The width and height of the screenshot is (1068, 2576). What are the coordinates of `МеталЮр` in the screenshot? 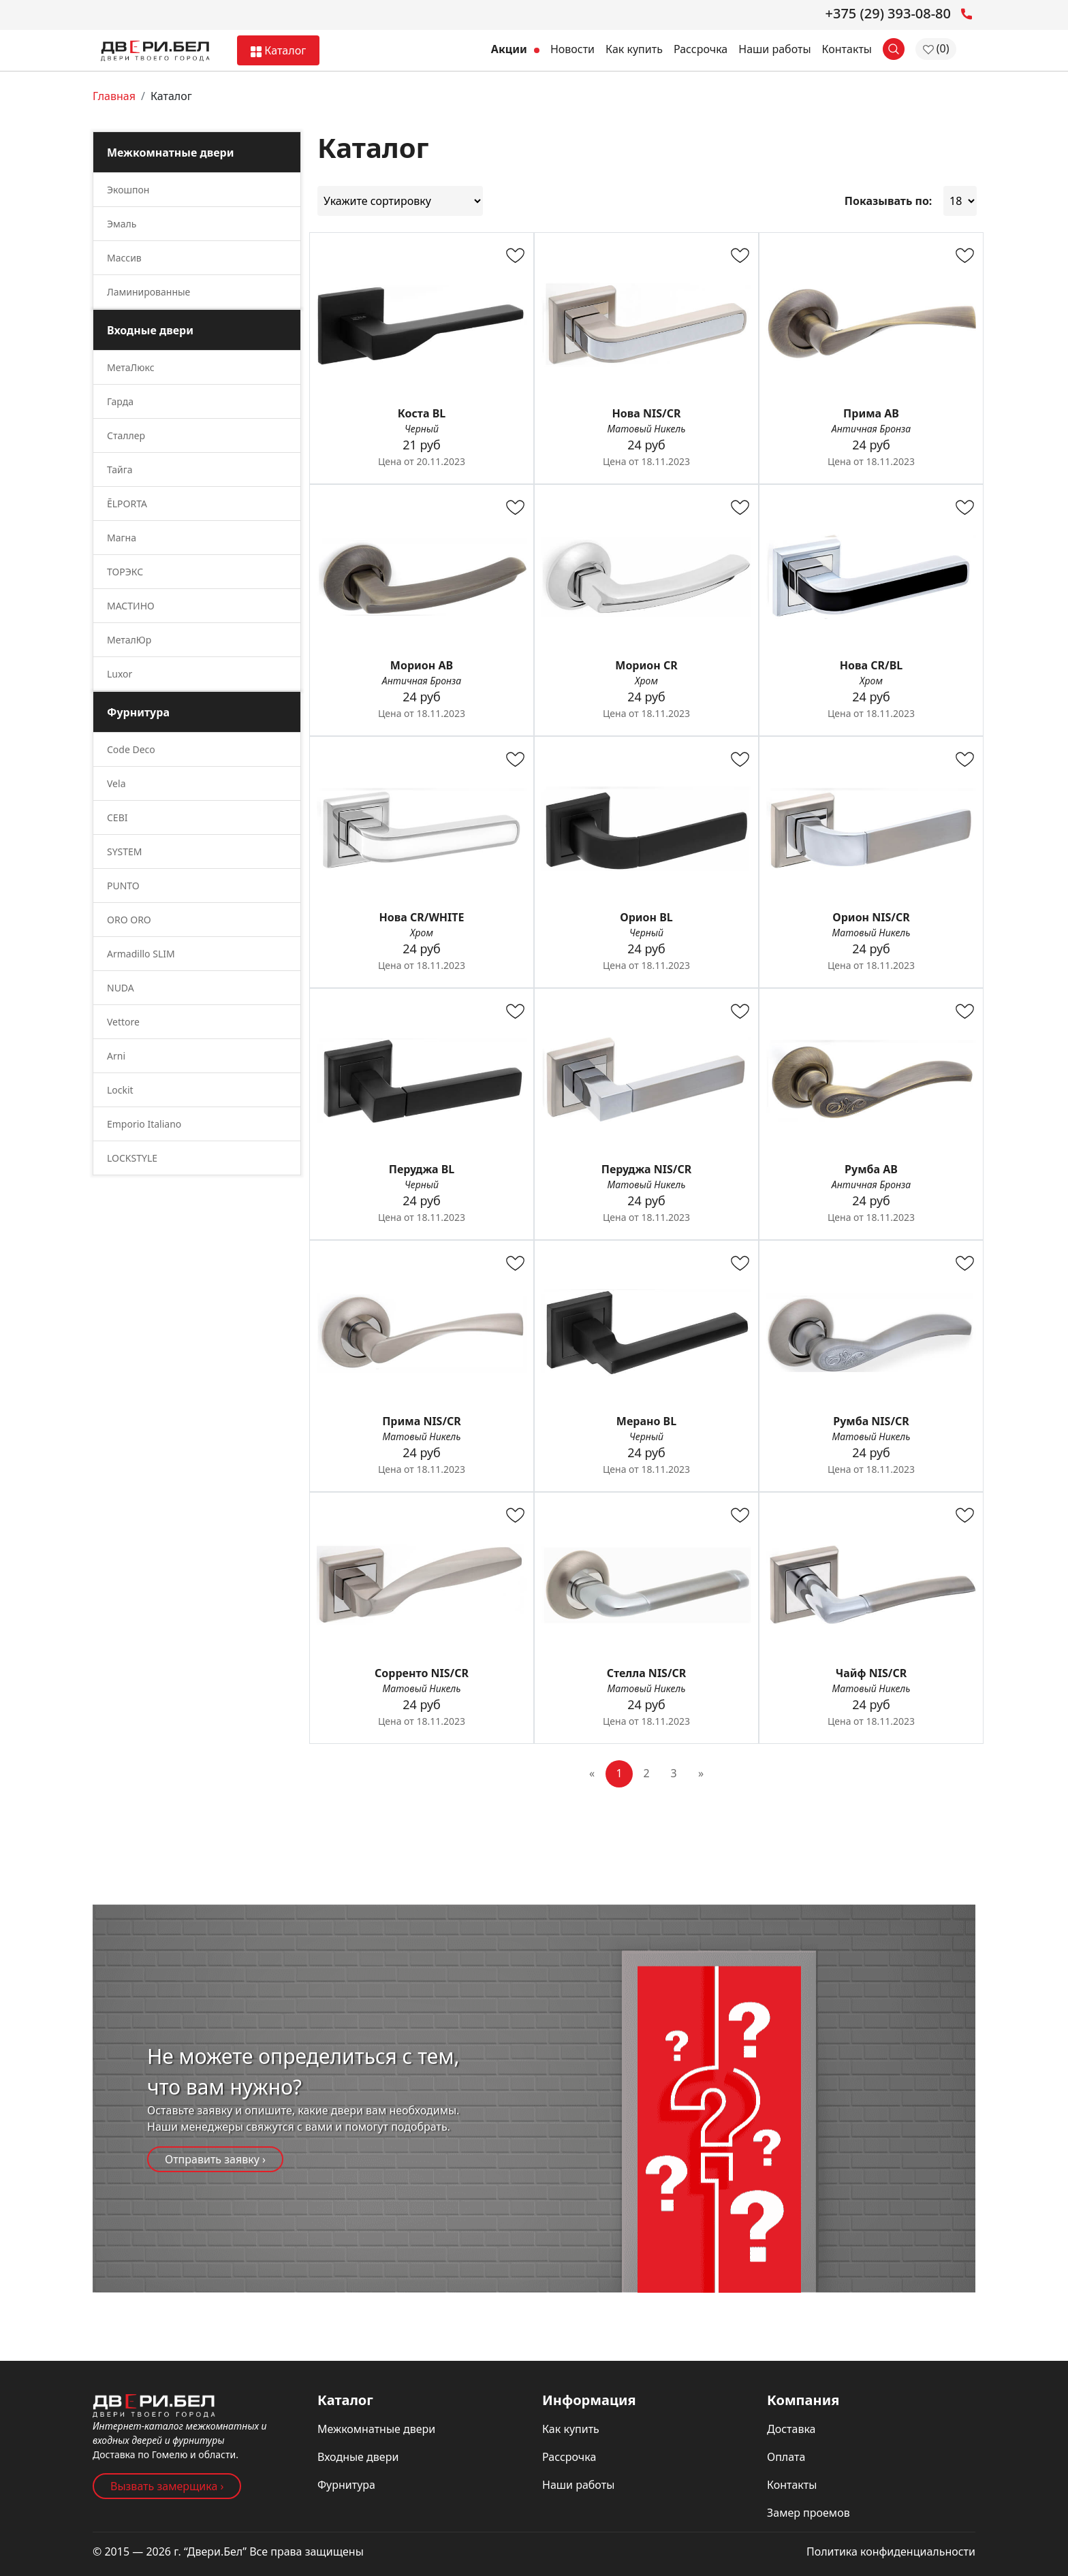 It's located at (129, 639).